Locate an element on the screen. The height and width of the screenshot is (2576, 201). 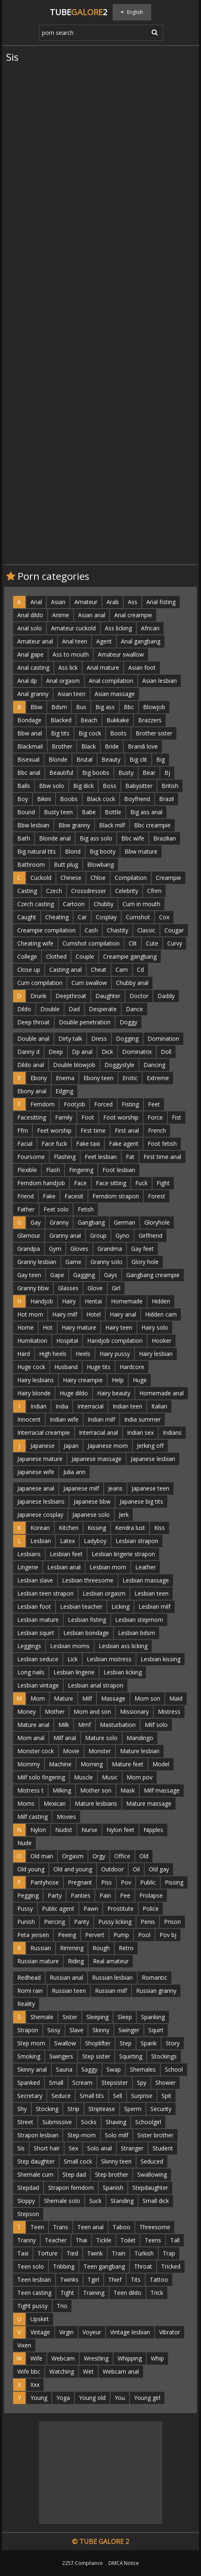
Japanese wife is located at coordinates (35, 1472).